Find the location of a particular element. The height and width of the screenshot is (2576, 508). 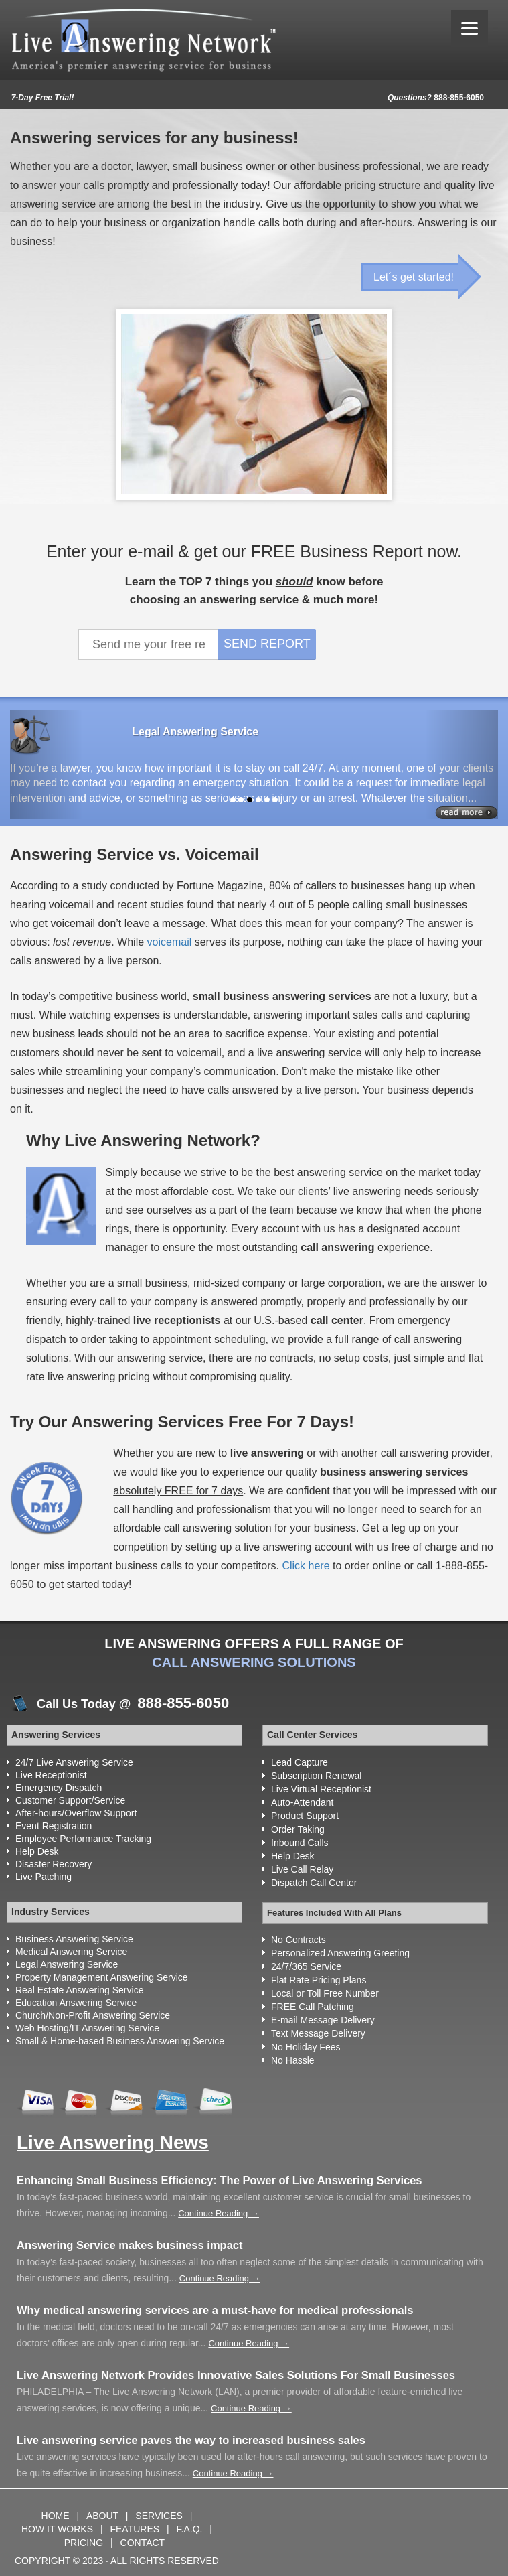

Answering Service makes business impact is located at coordinates (130, 2245).